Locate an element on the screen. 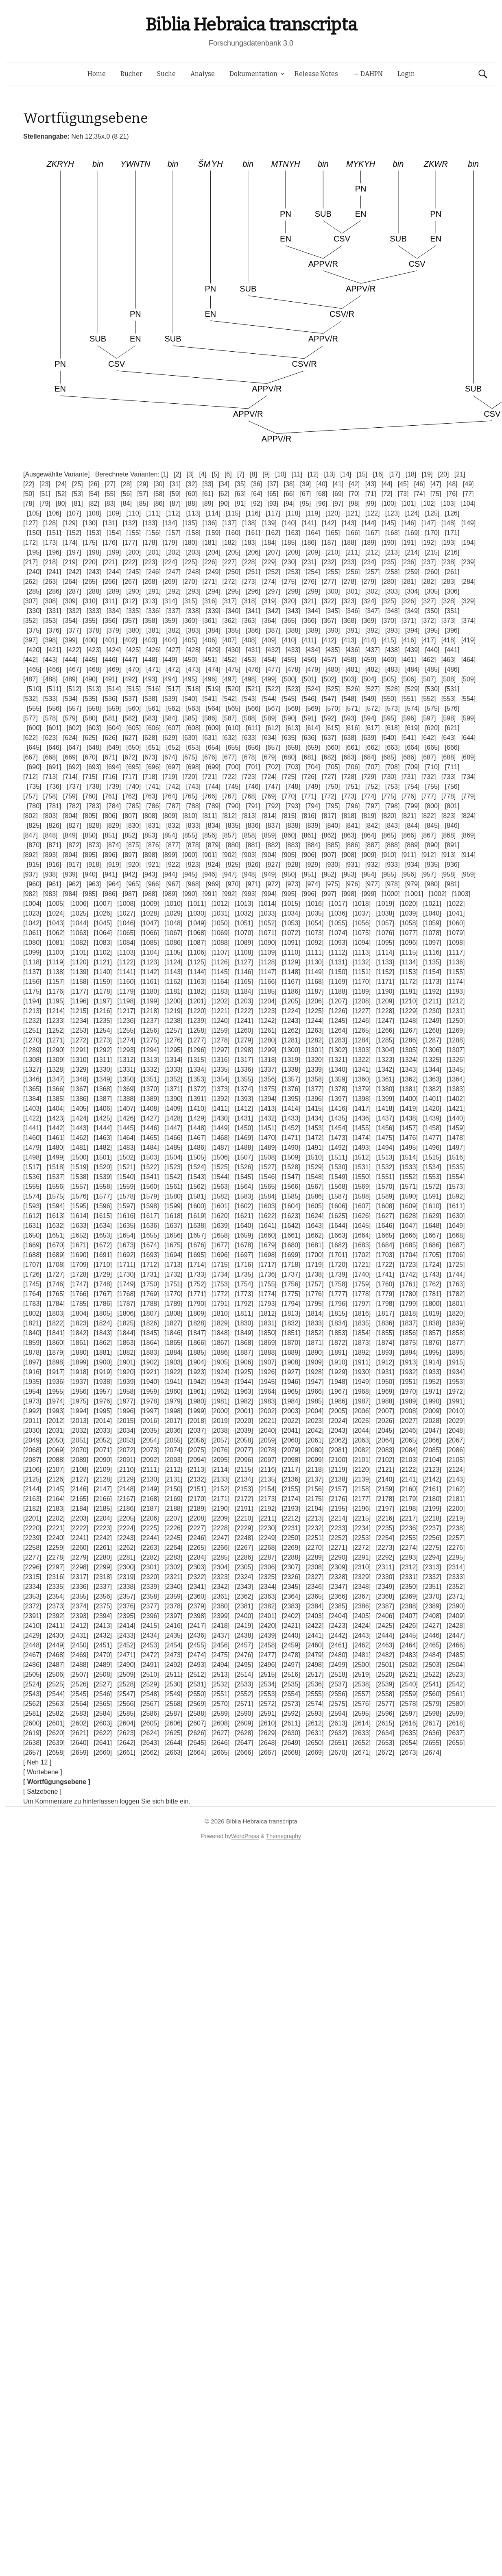  [1593] is located at coordinates (32, 1206).